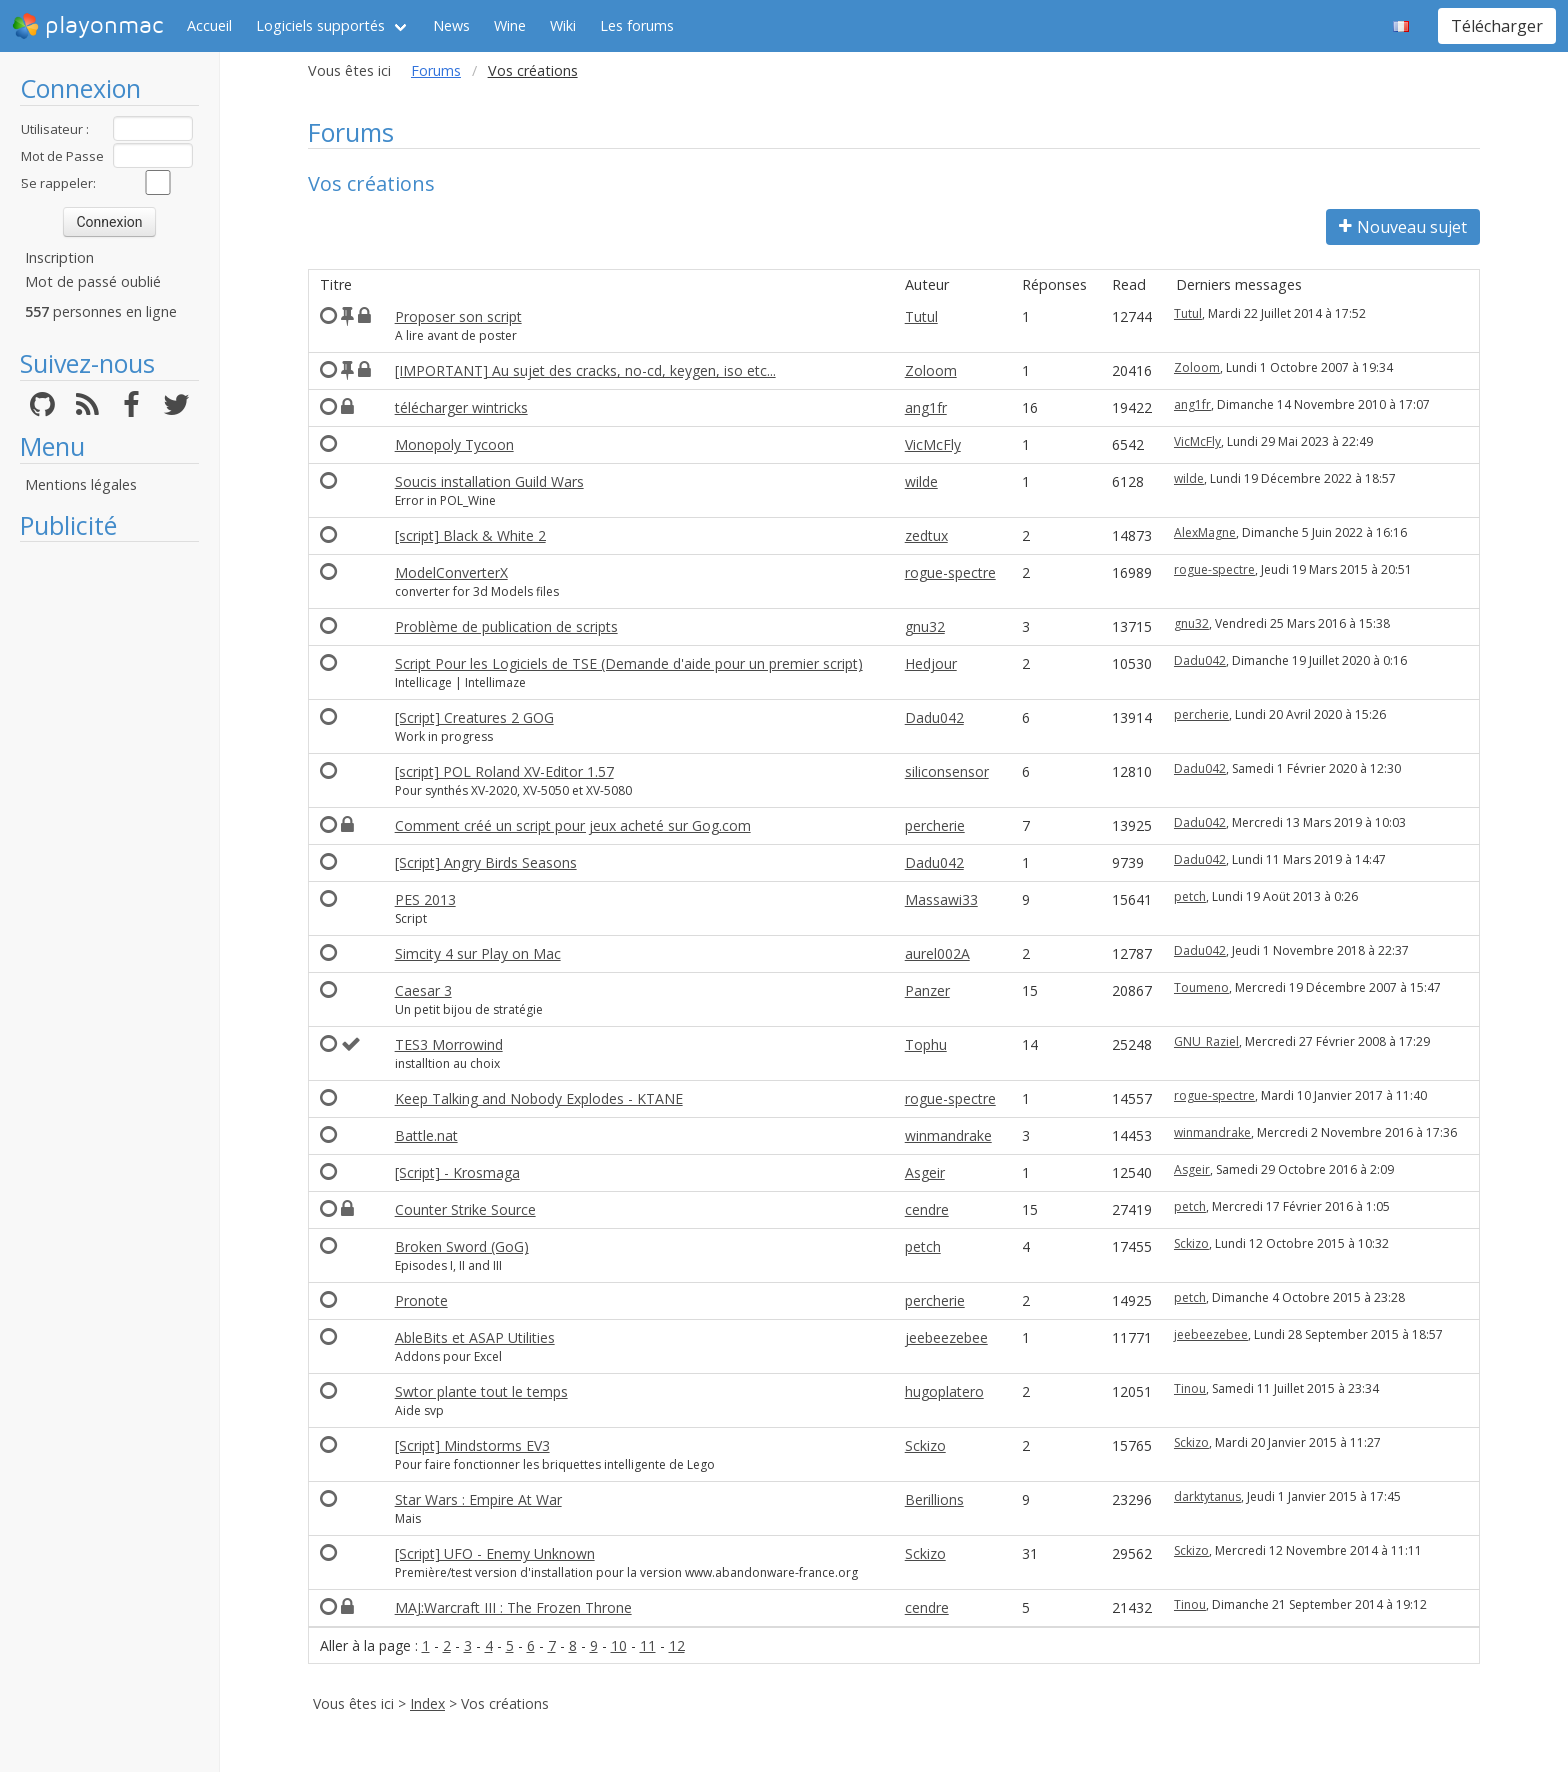 Image resolution: width=1568 pixels, height=1772 pixels. I want to click on Swtor plante tout le temps, so click(481, 1391).